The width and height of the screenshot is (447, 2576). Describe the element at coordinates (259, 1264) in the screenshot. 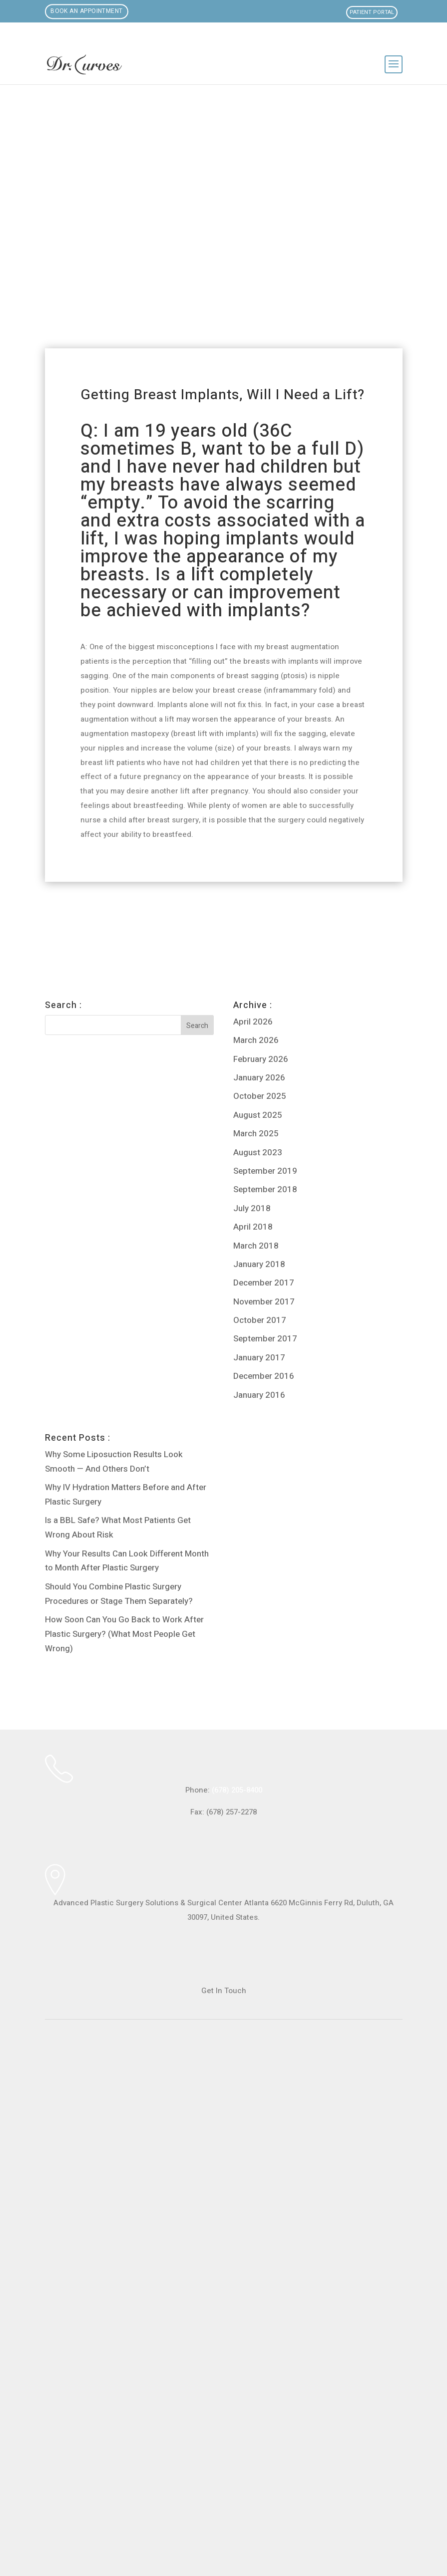

I see `January 2018` at that location.